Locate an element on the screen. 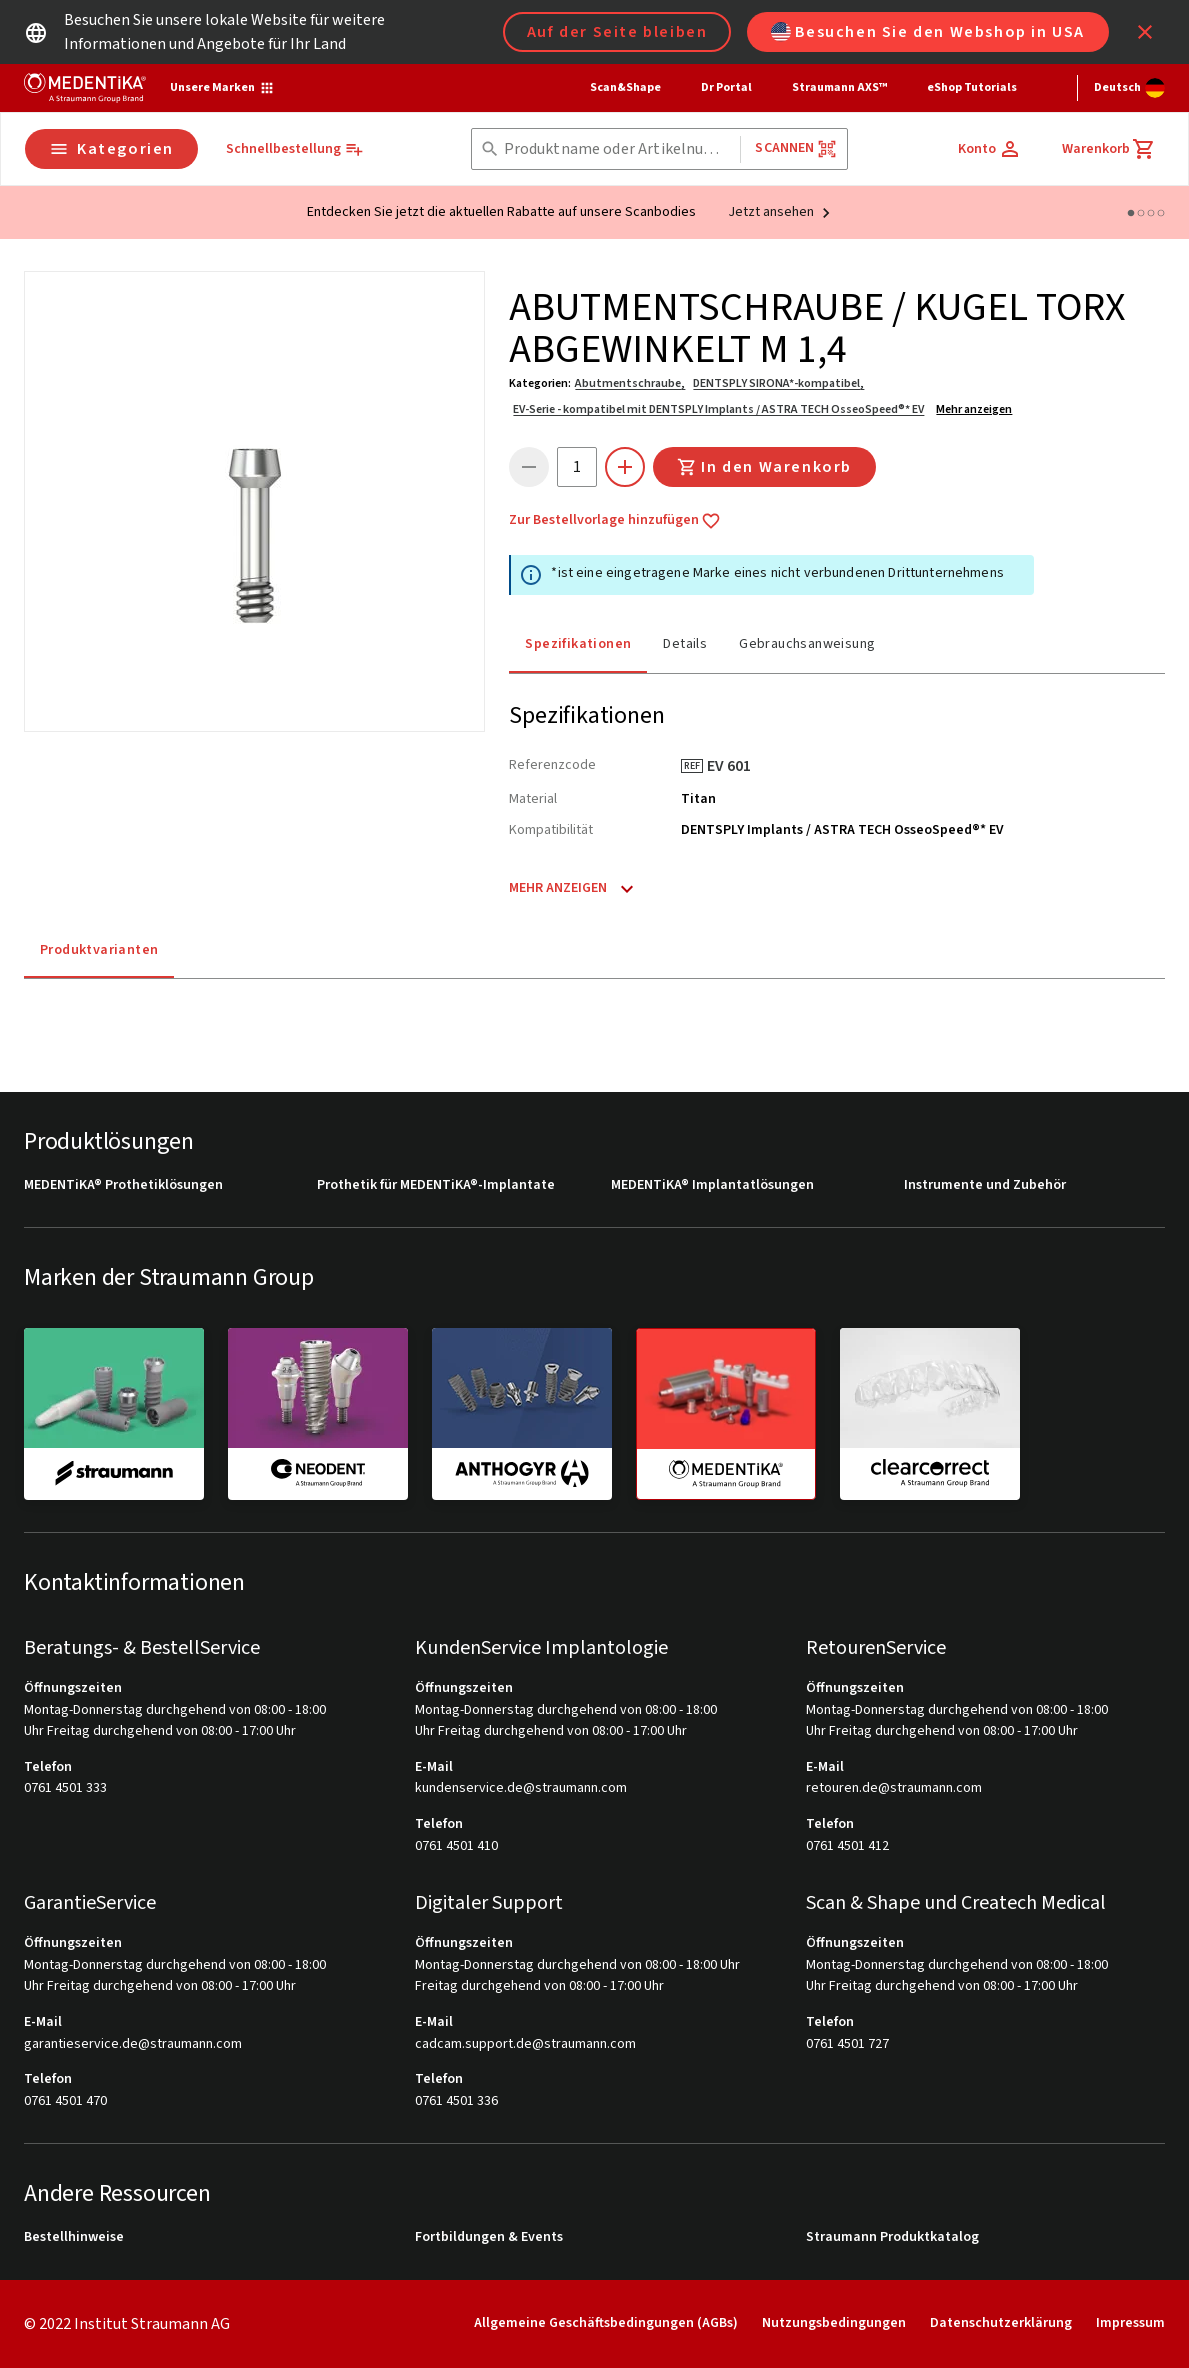 This screenshot has width=1189, height=2368. Produktvarianten [tab] is located at coordinates (99, 950).